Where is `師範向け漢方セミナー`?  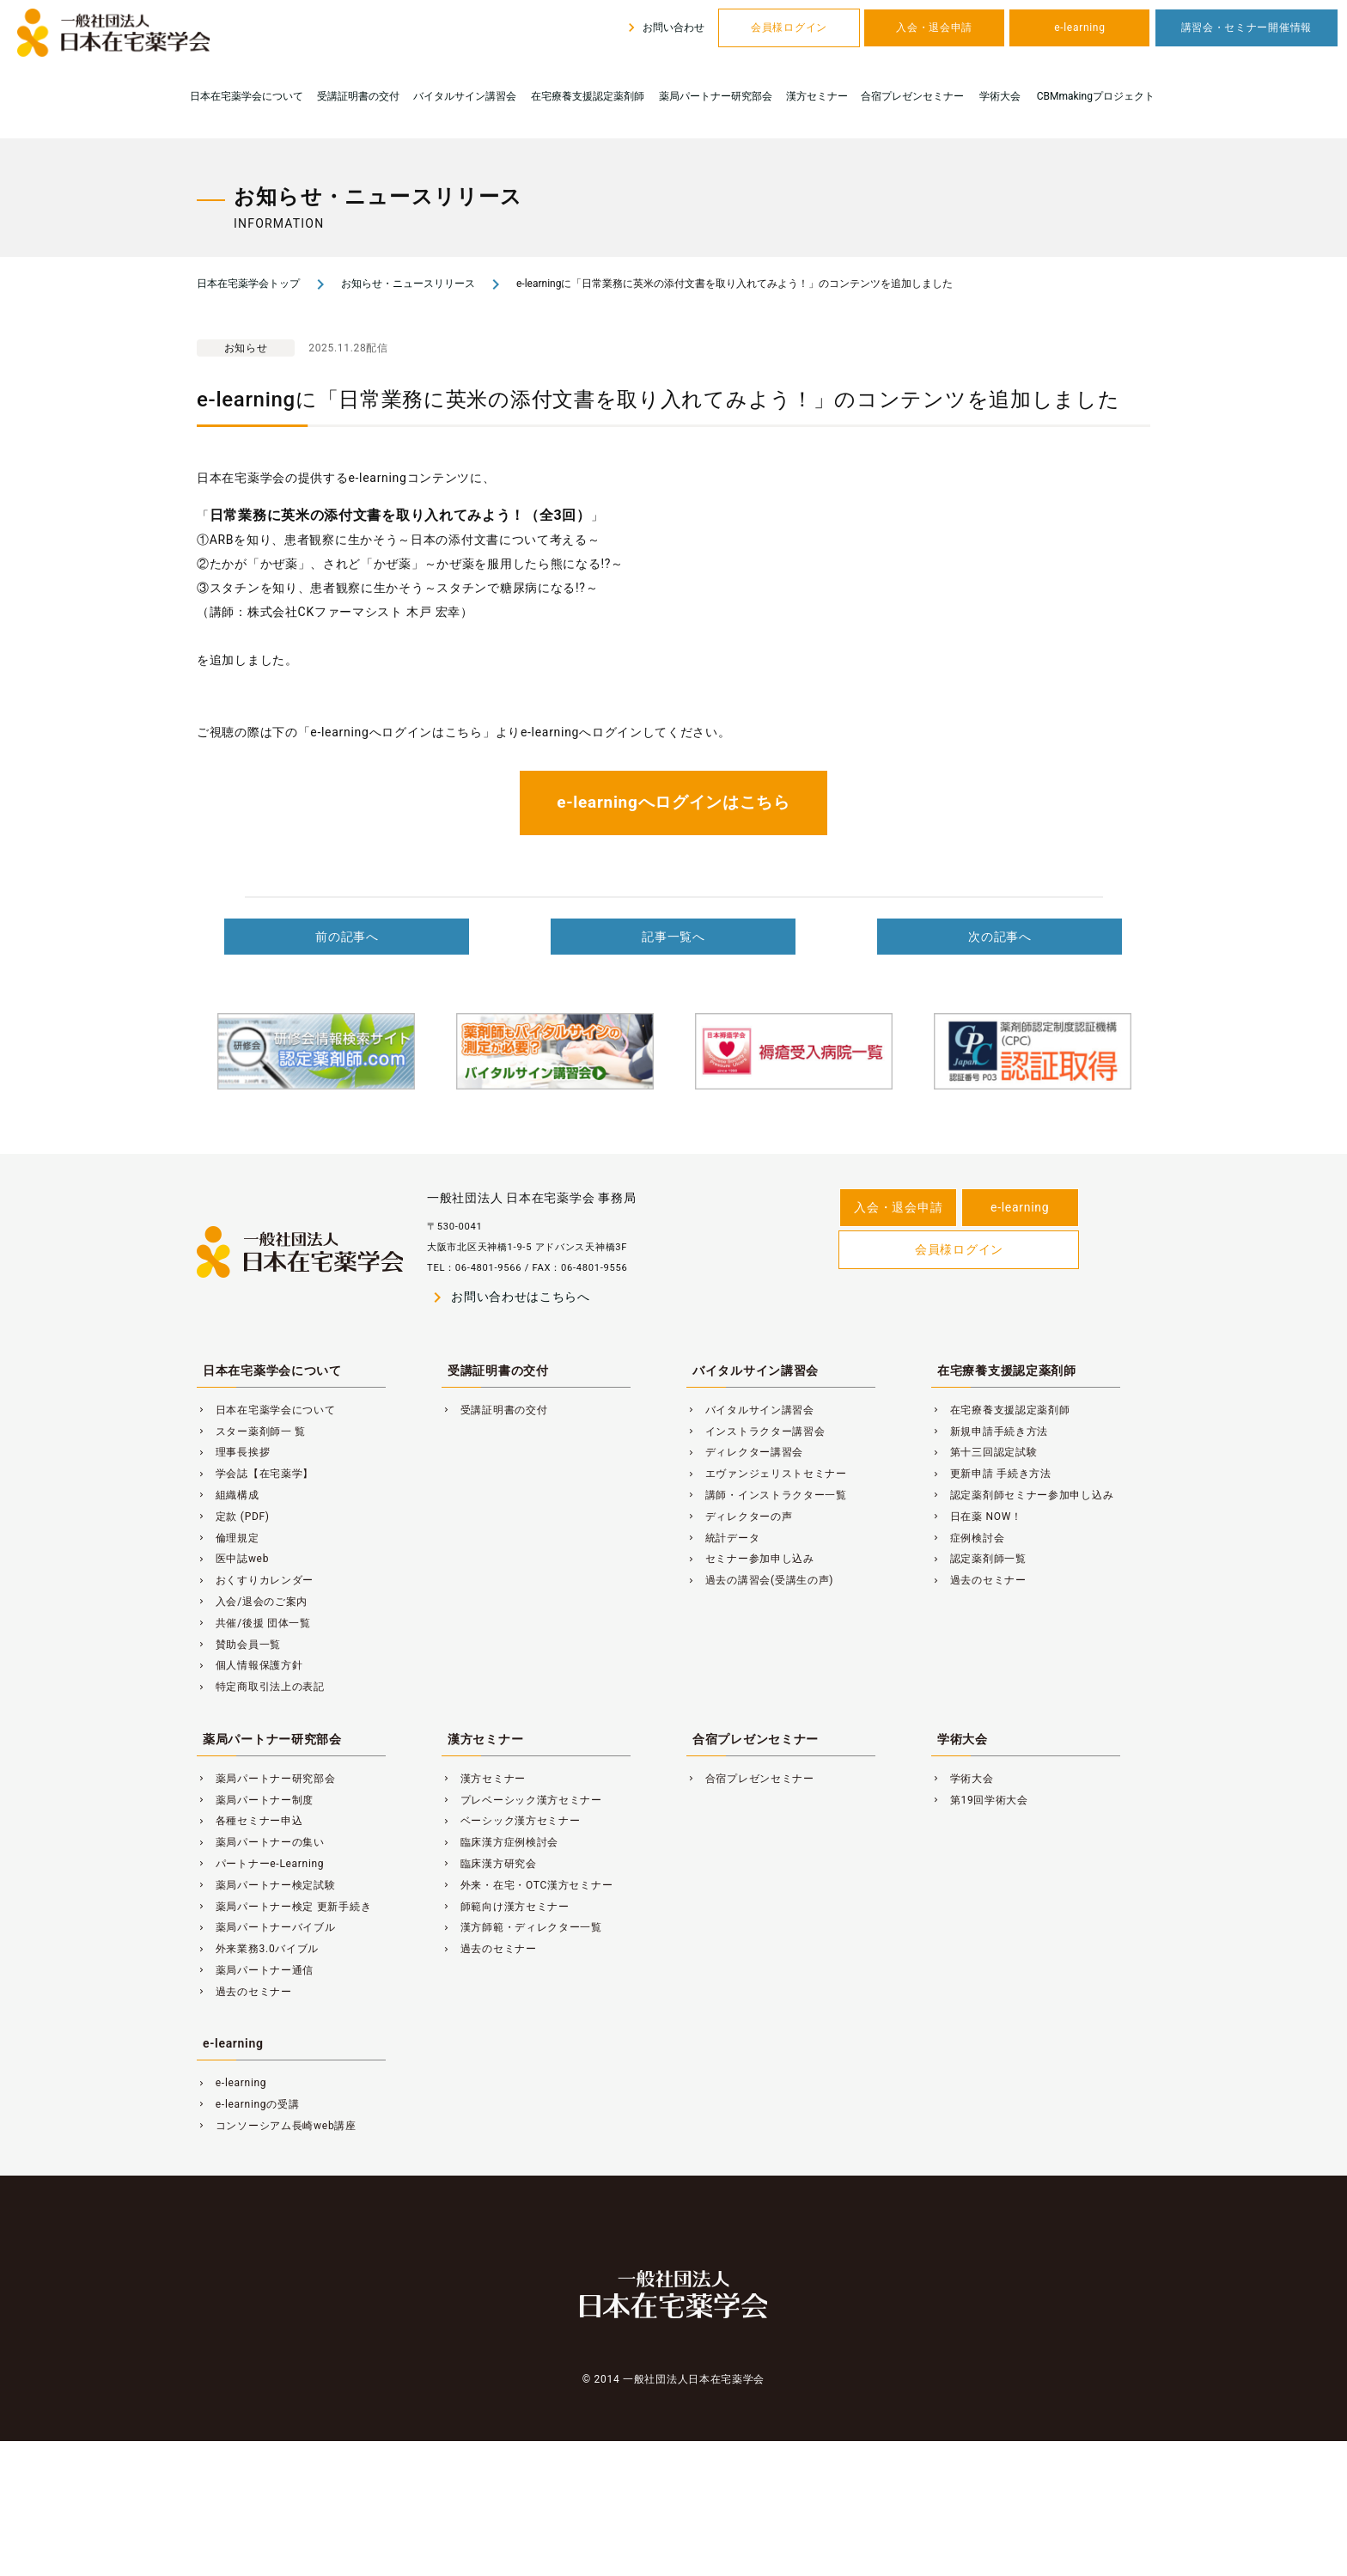
師範向け漢方セミナー is located at coordinates (506, 1907).